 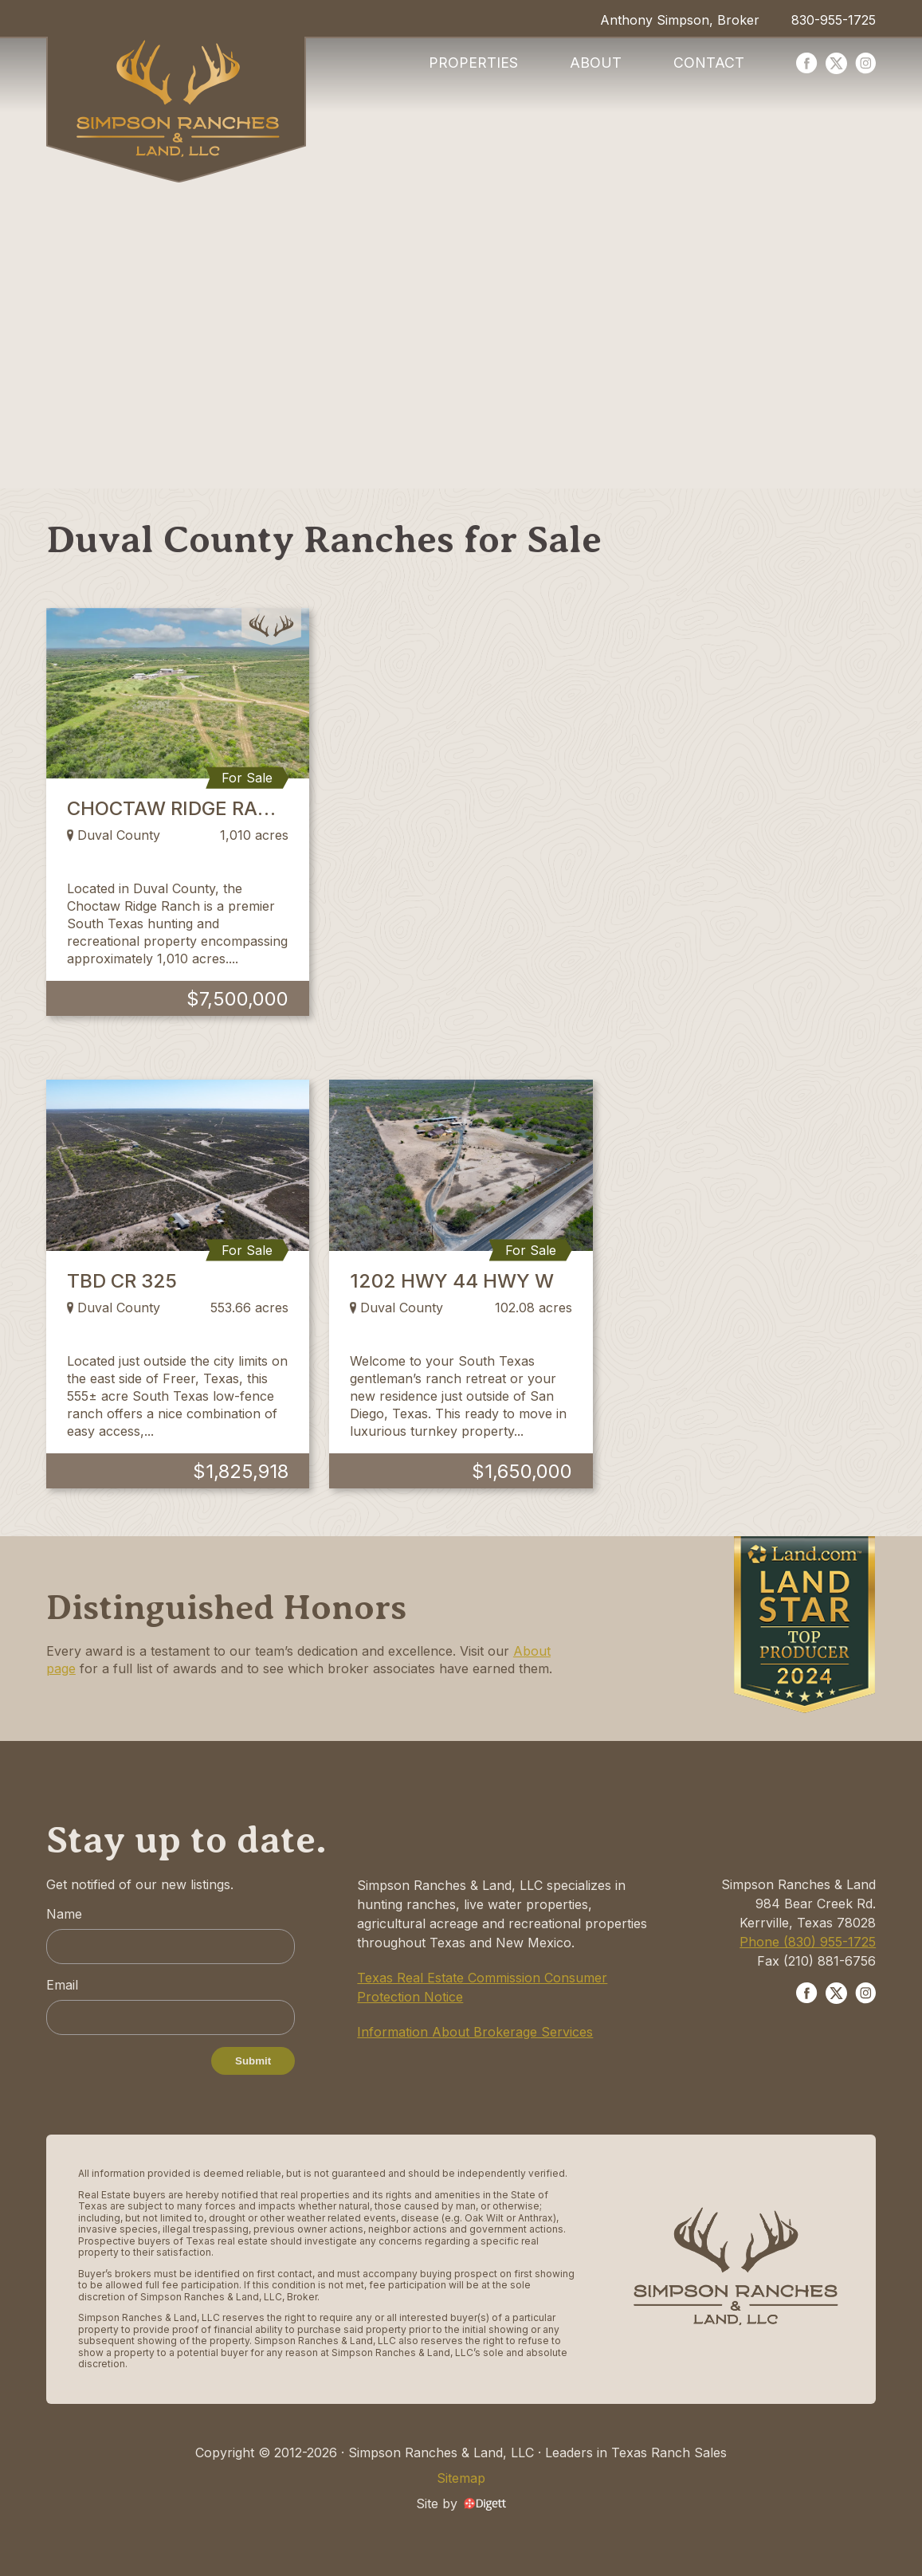 What do you see at coordinates (708, 62) in the screenshot?
I see `Contact` at bounding box center [708, 62].